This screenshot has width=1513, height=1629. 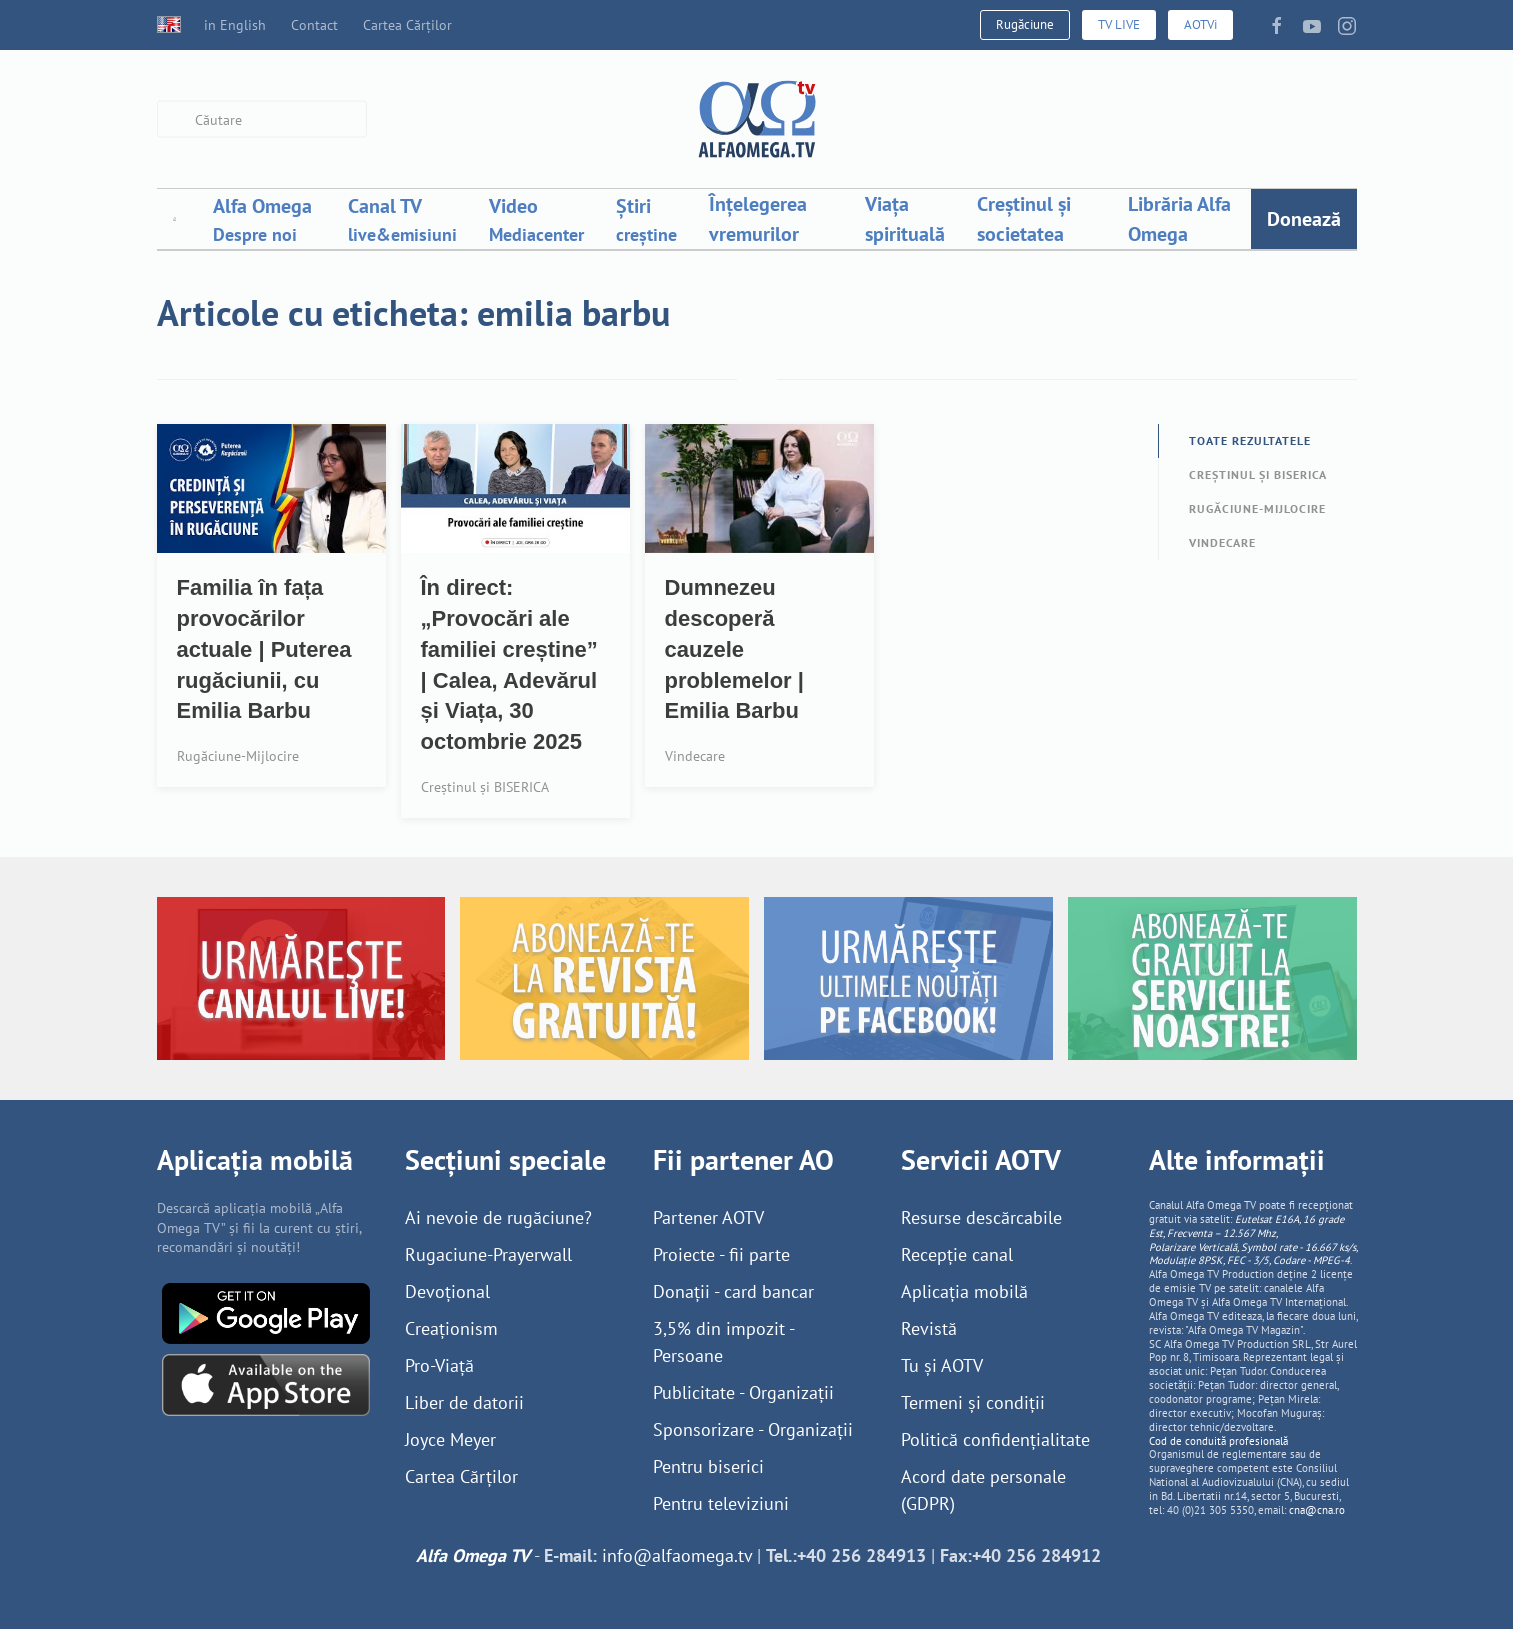 What do you see at coordinates (464, 1402) in the screenshot?
I see `Liber de datorii` at bounding box center [464, 1402].